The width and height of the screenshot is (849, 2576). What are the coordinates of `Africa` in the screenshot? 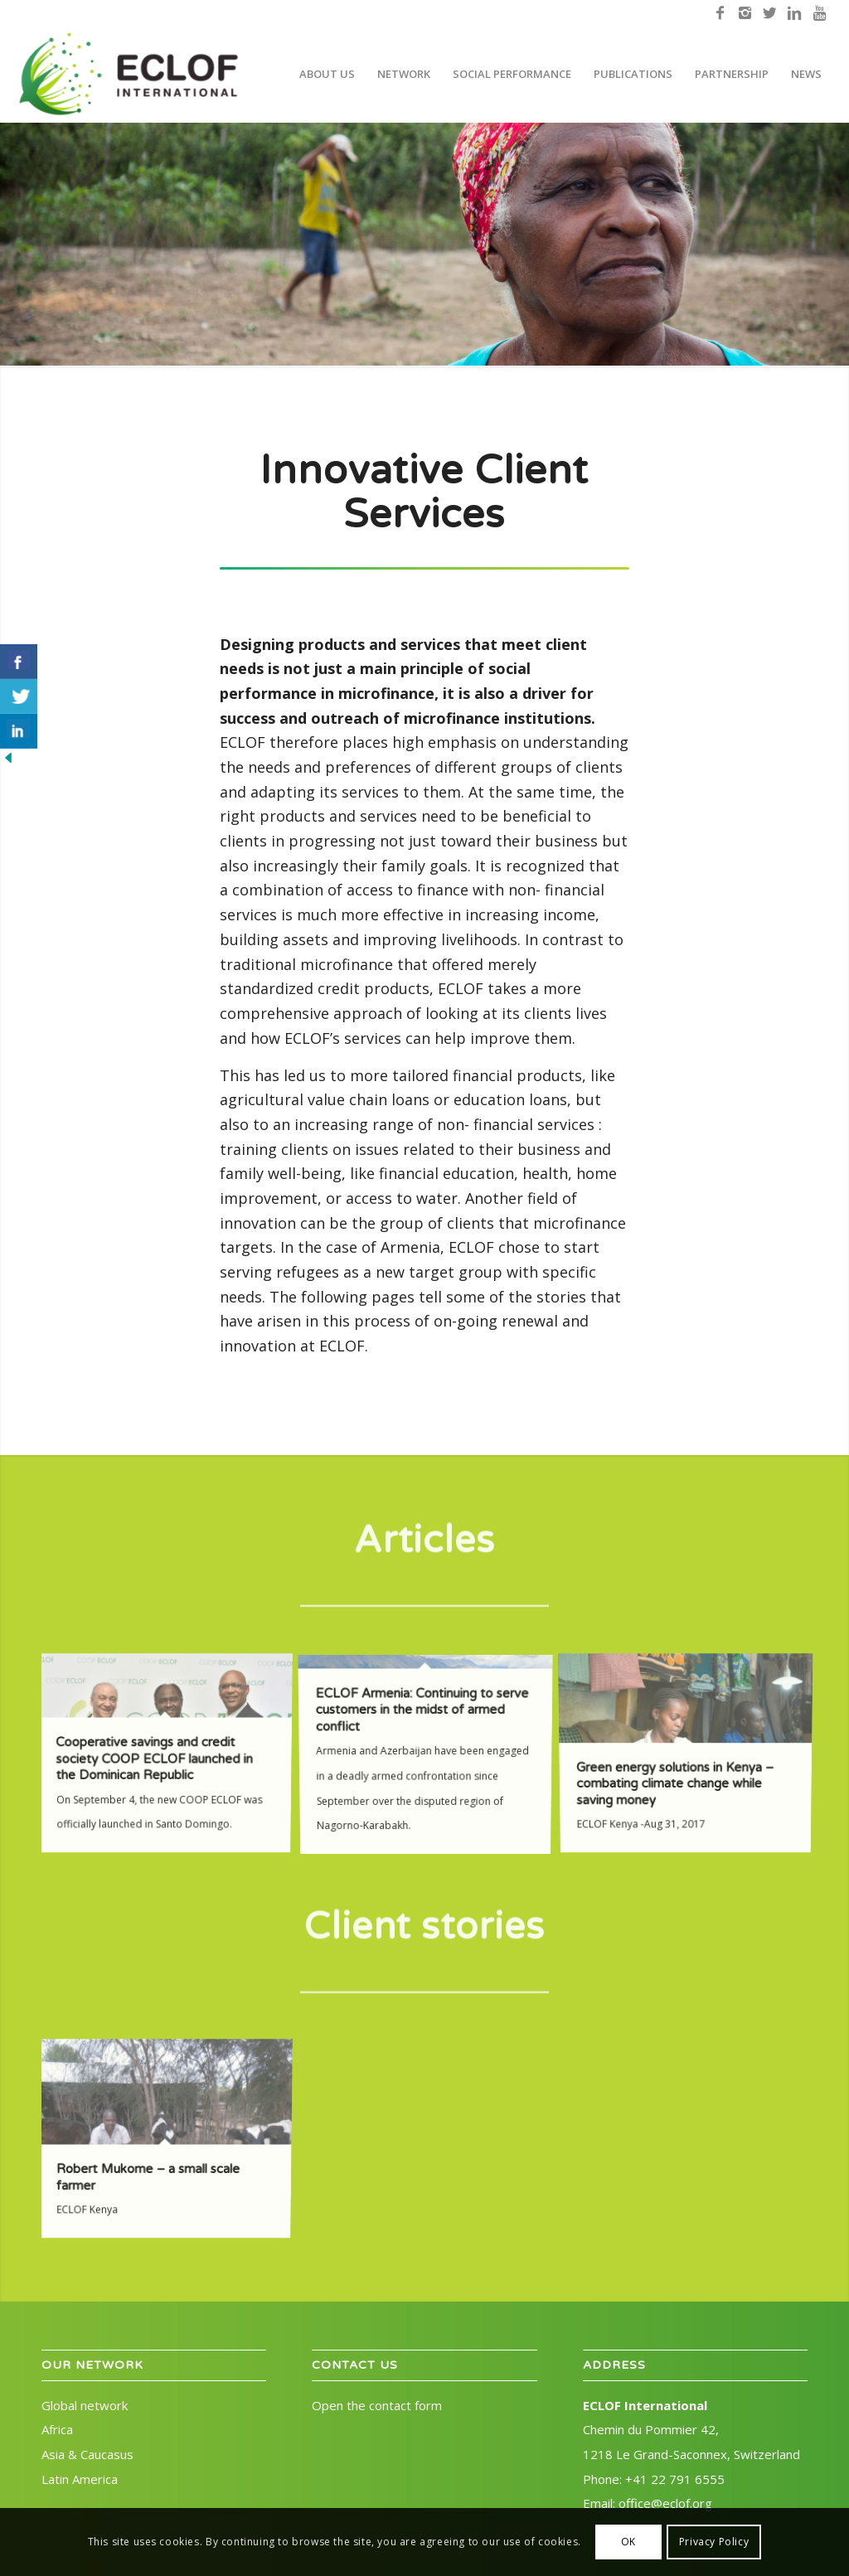 It's located at (57, 2429).